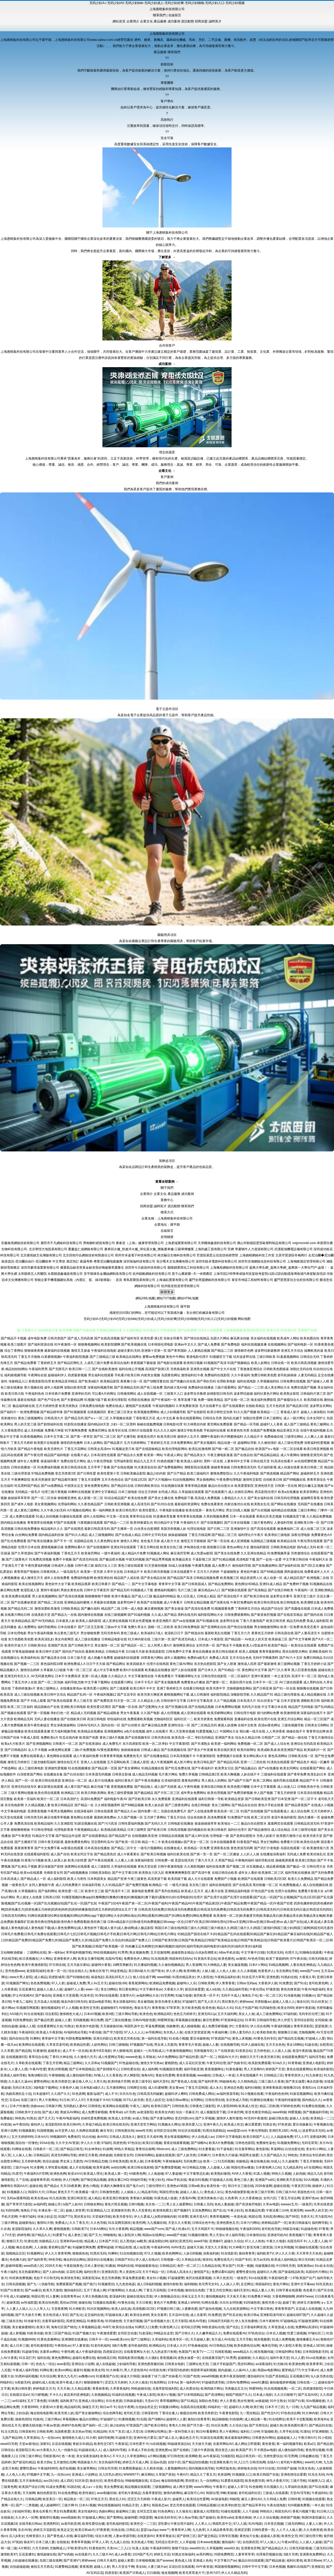  I want to click on 韩国av在线网址, so click(153, 2235).